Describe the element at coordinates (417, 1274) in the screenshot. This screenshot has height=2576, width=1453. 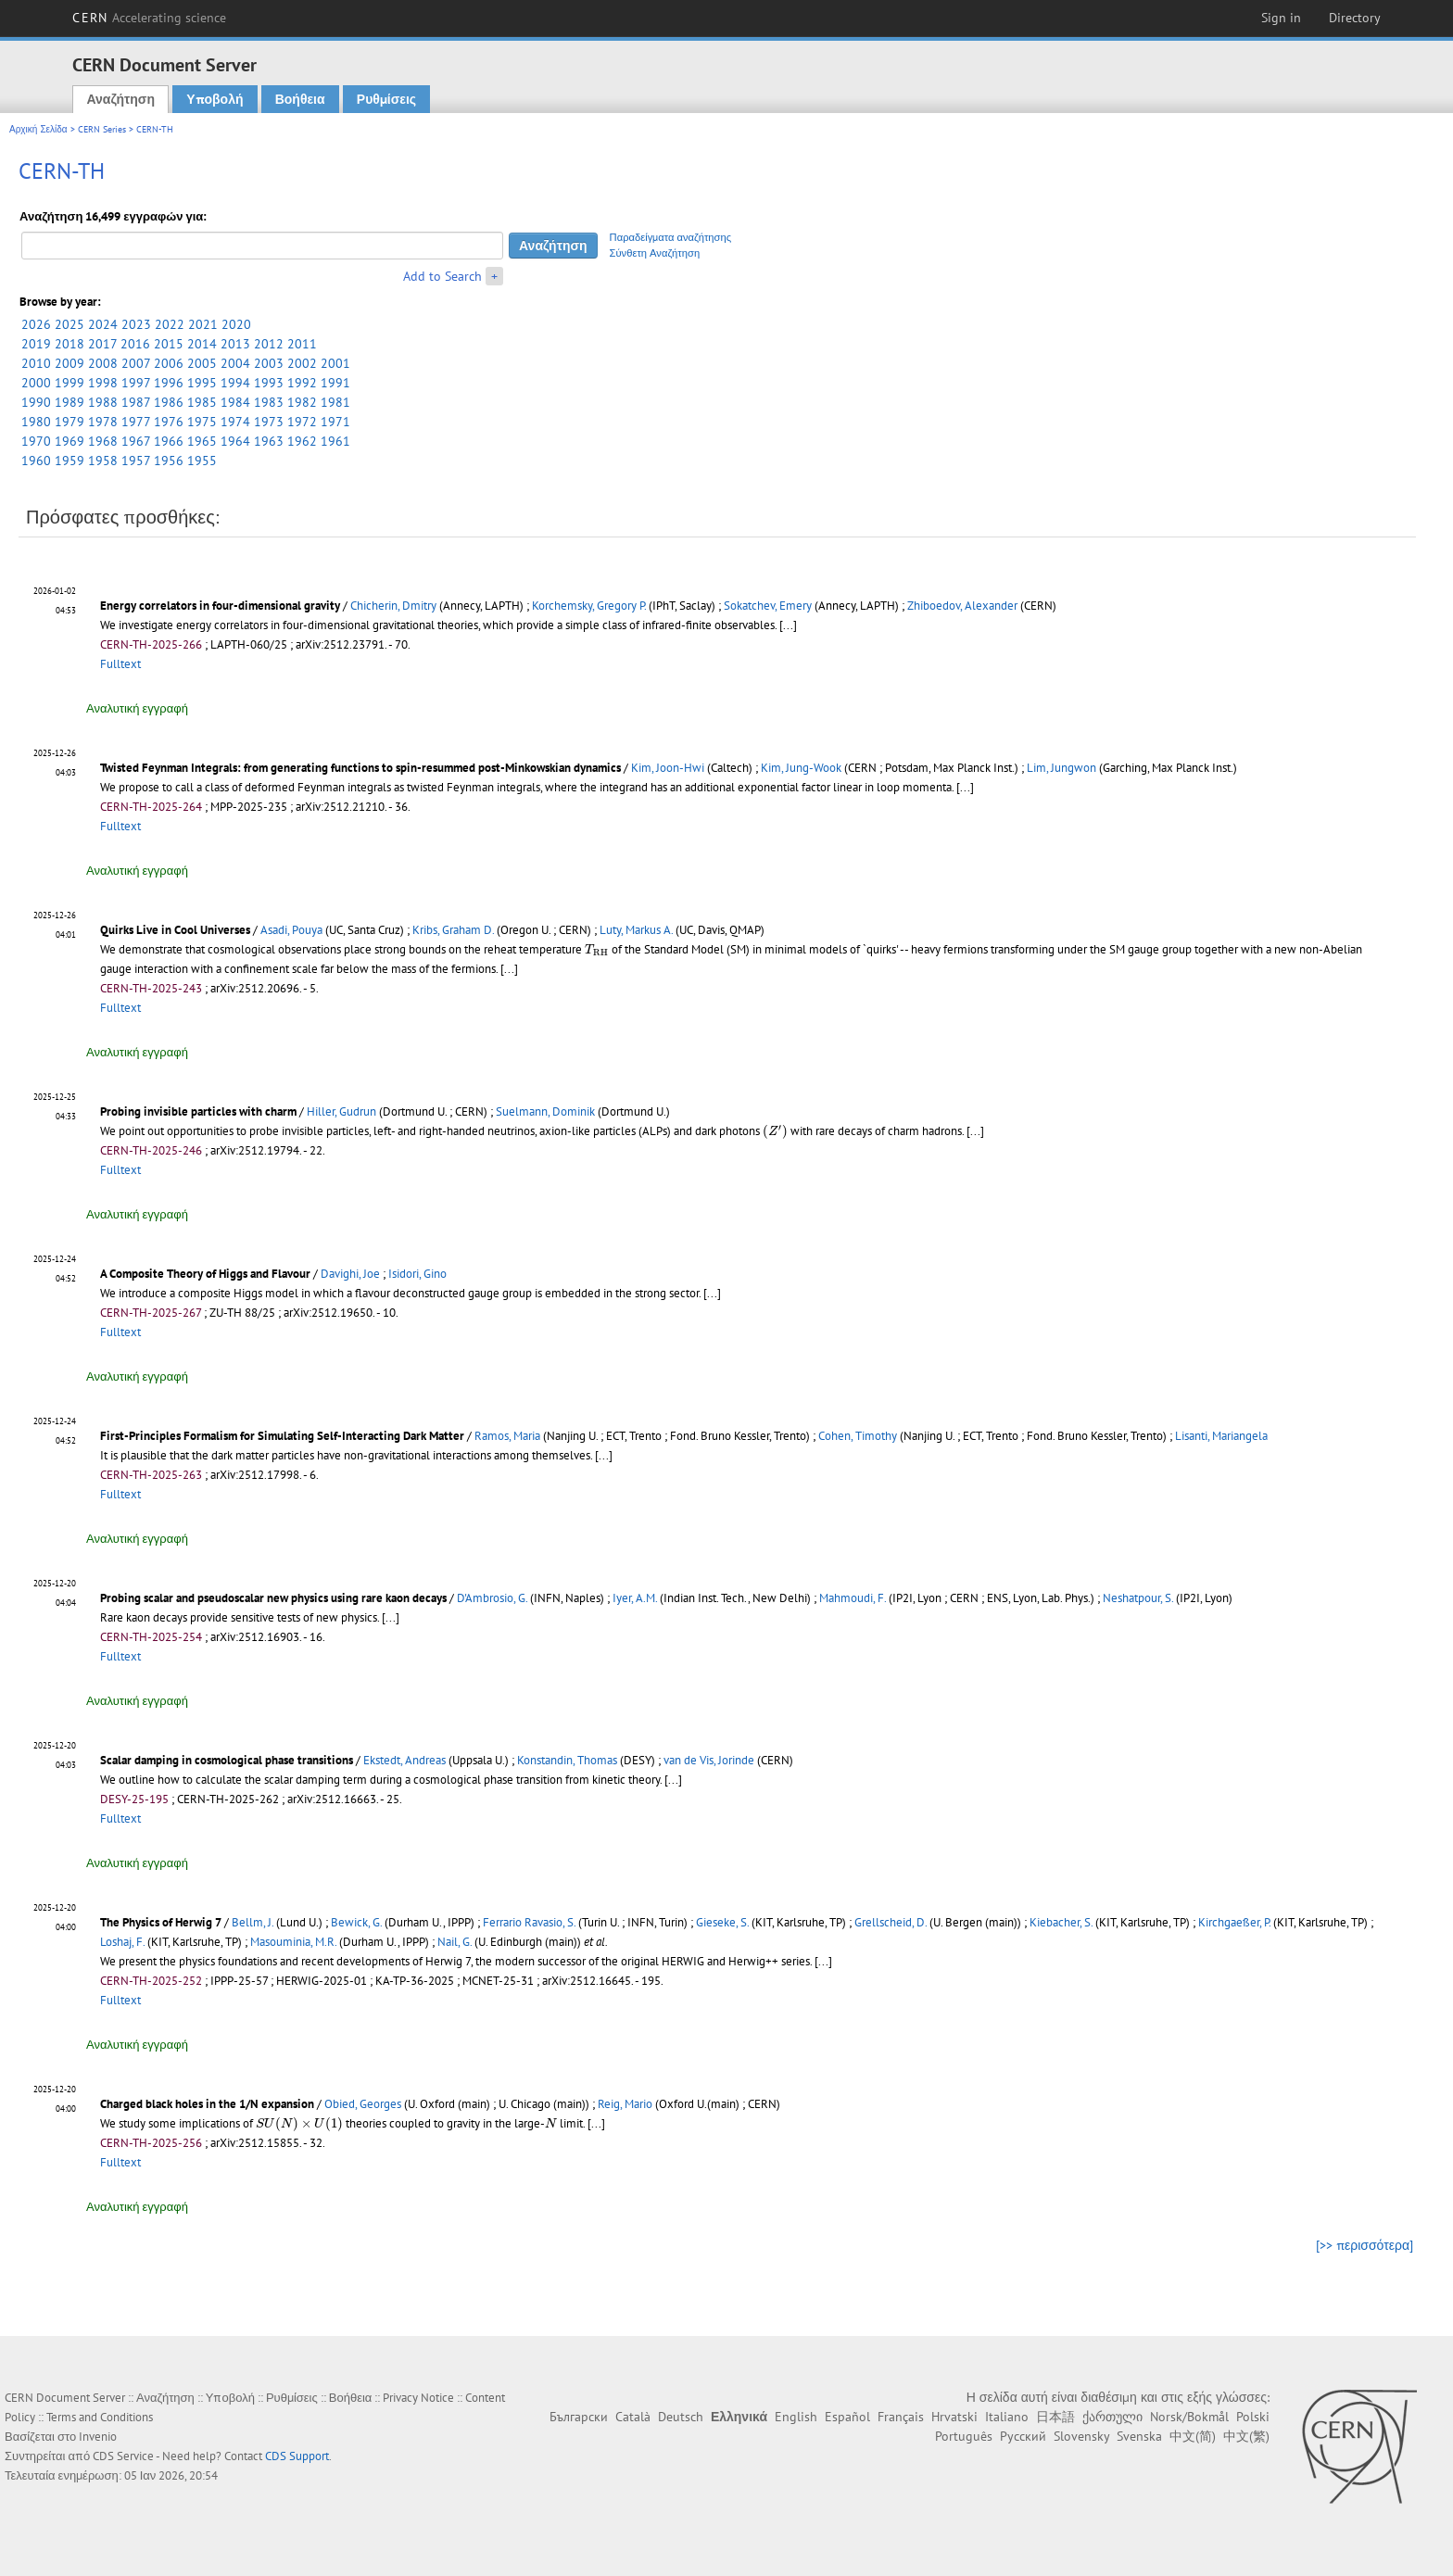
I see `Isidori, Gino` at that location.